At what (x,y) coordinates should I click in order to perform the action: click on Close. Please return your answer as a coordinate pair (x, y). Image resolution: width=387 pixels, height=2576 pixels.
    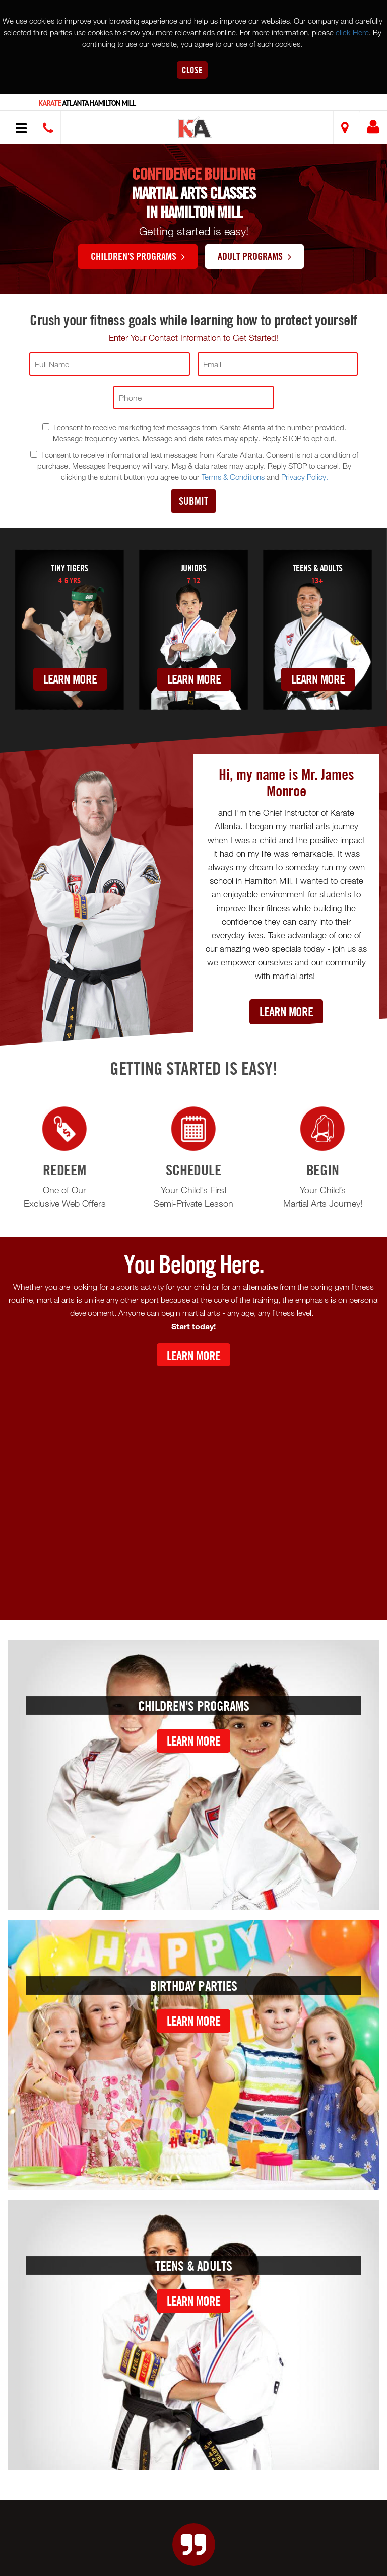
    Looking at the image, I should click on (192, 69).